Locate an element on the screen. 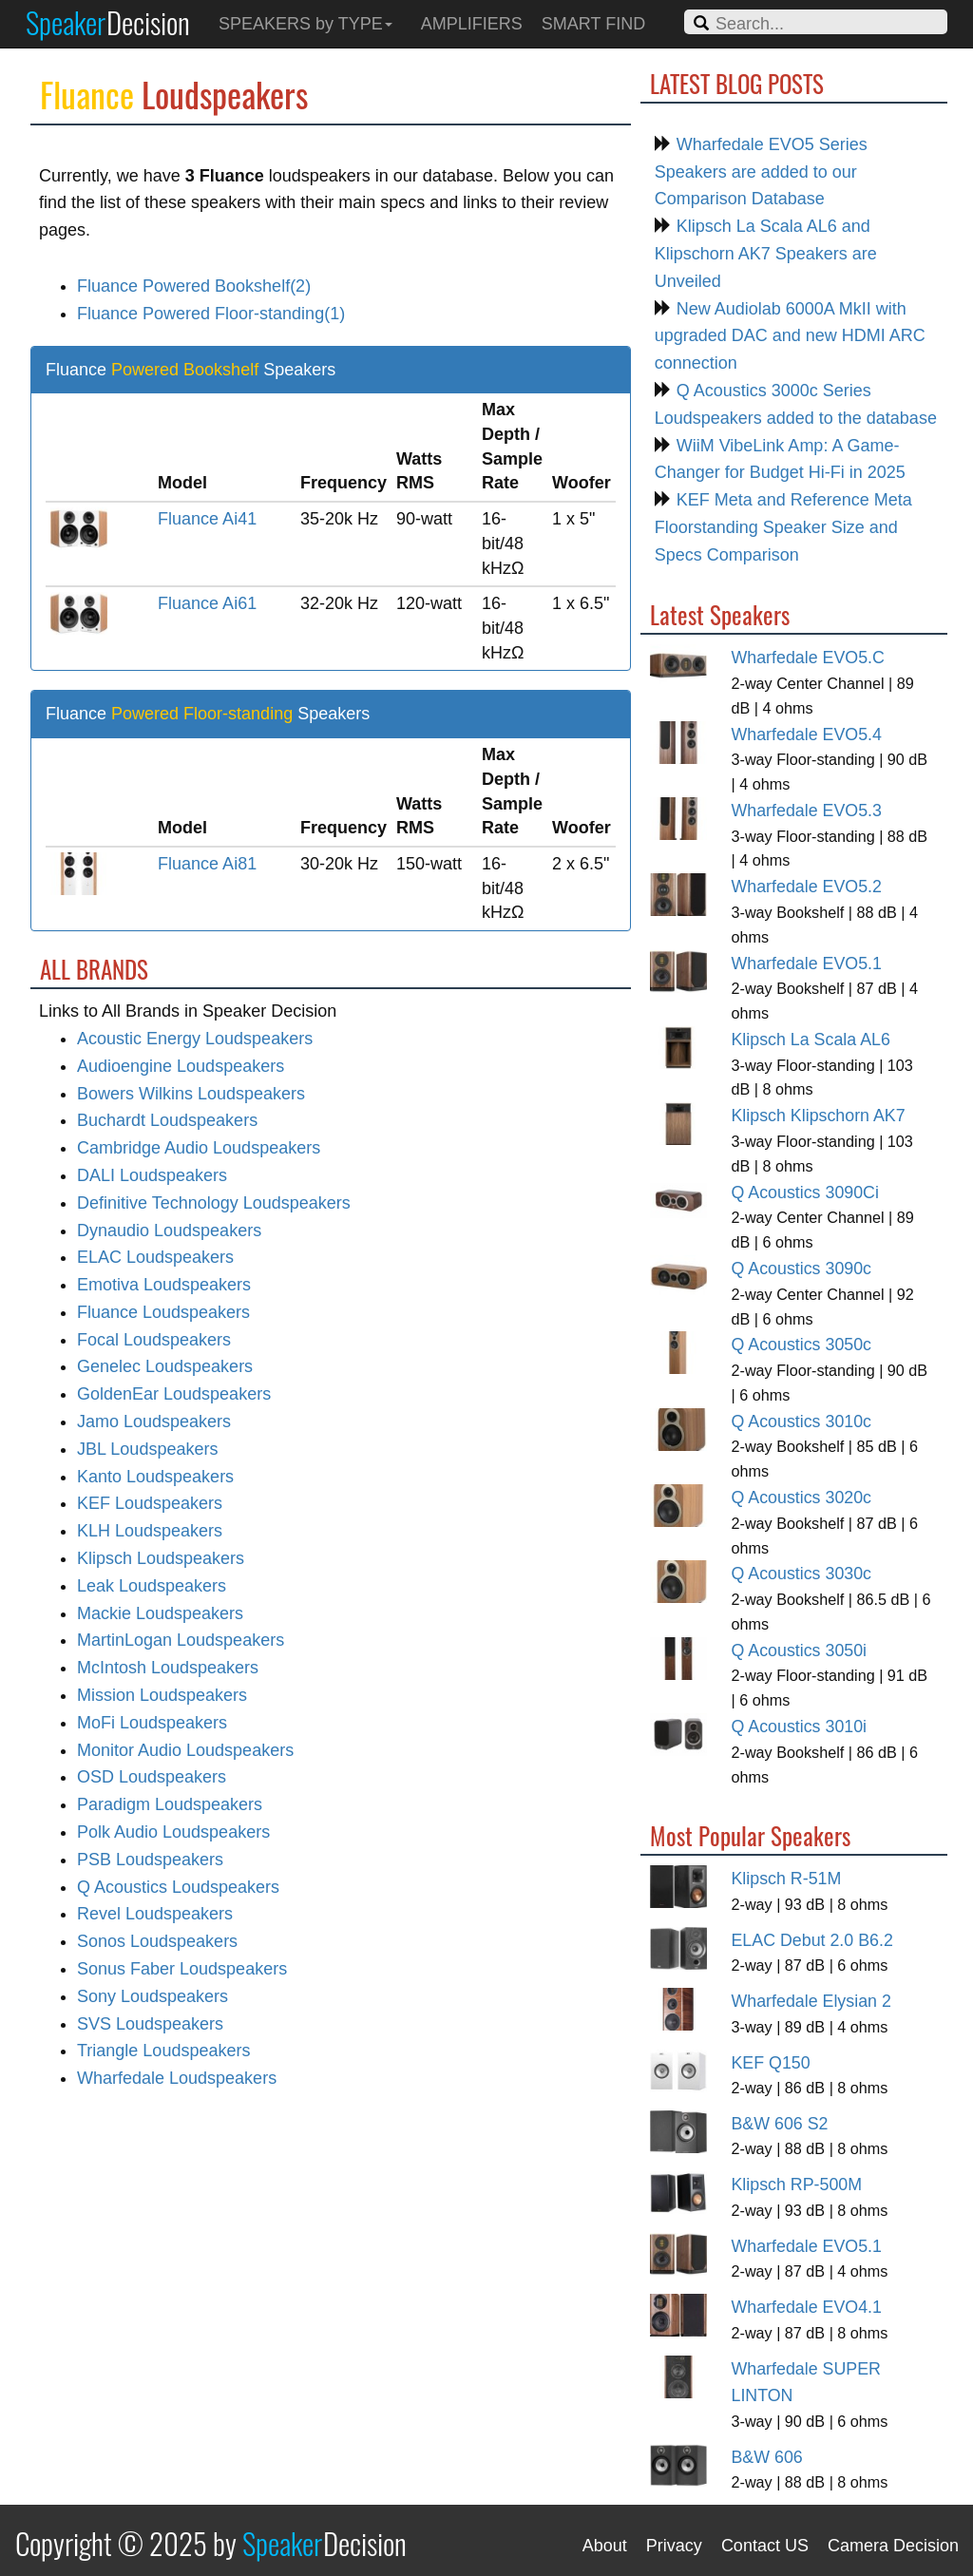 The image size is (973, 2576). Genelec Loudspeakers is located at coordinates (165, 1366).